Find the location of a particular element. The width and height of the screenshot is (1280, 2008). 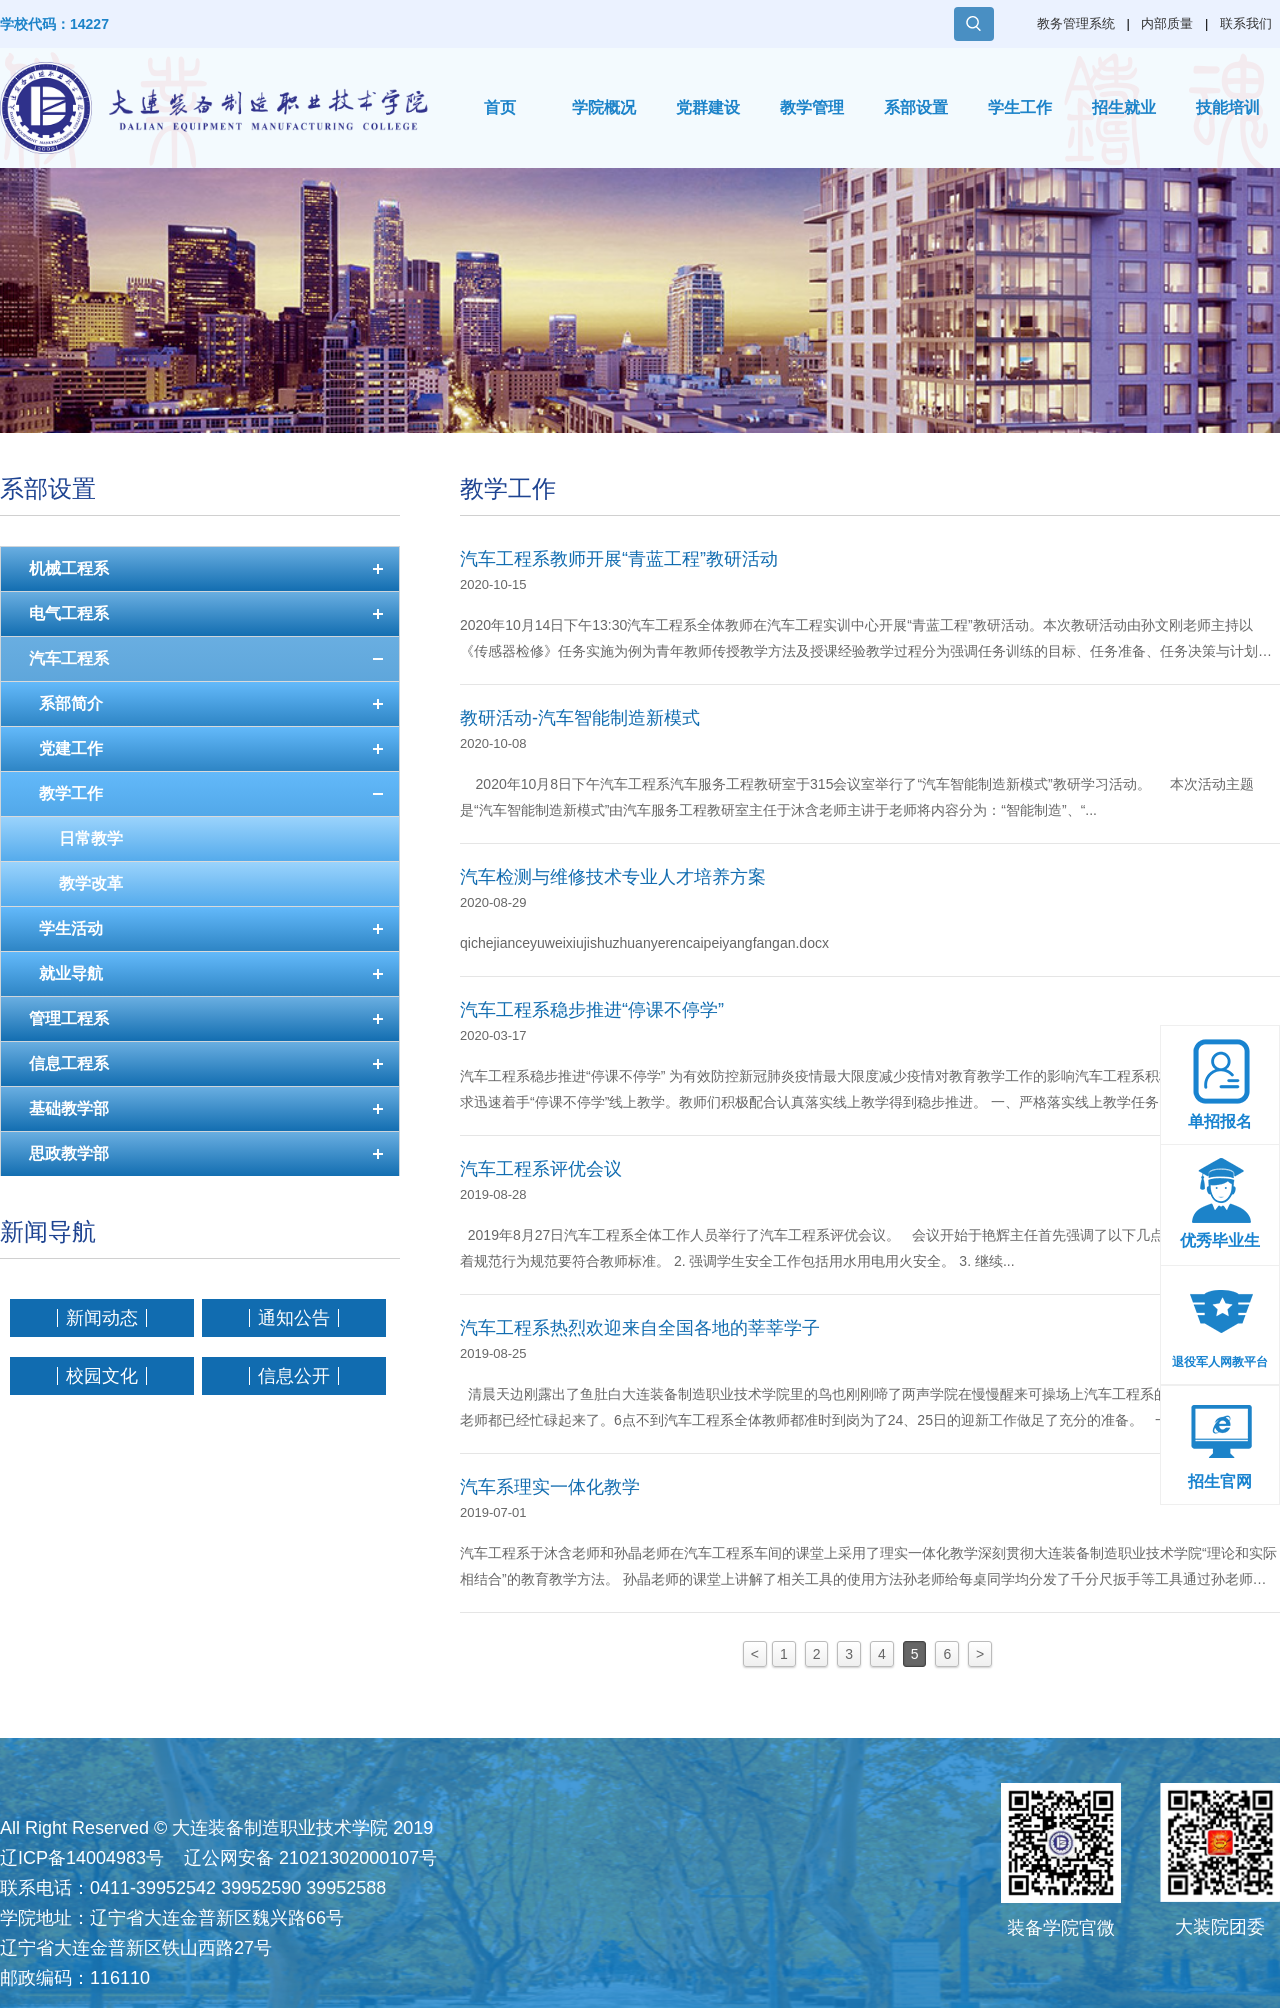

技能培训 is located at coordinates (1228, 107).